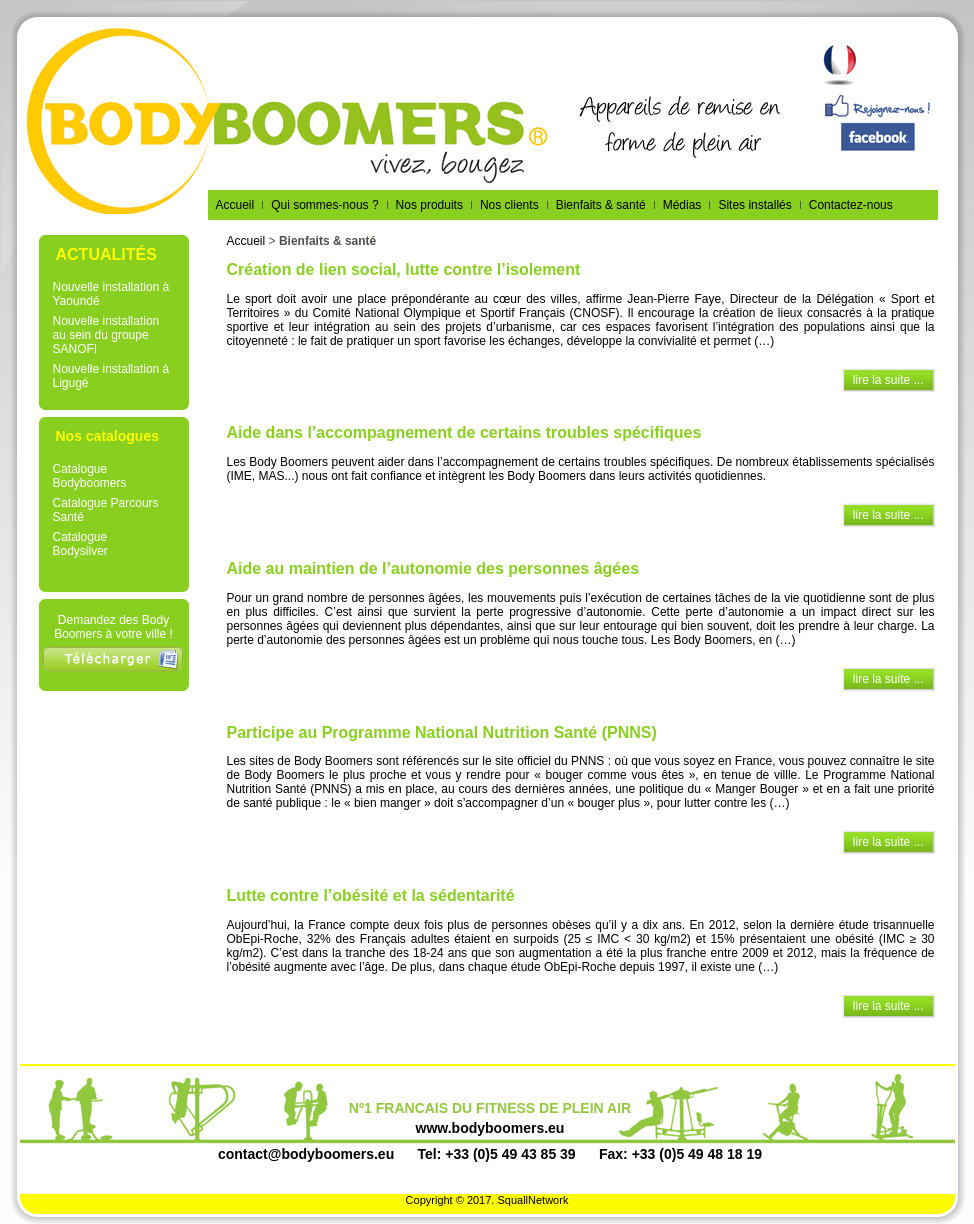 The image size is (974, 1224). What do you see at coordinates (371, 895) in the screenshot?
I see `Lutte contre l’obésité et la sédentarité` at bounding box center [371, 895].